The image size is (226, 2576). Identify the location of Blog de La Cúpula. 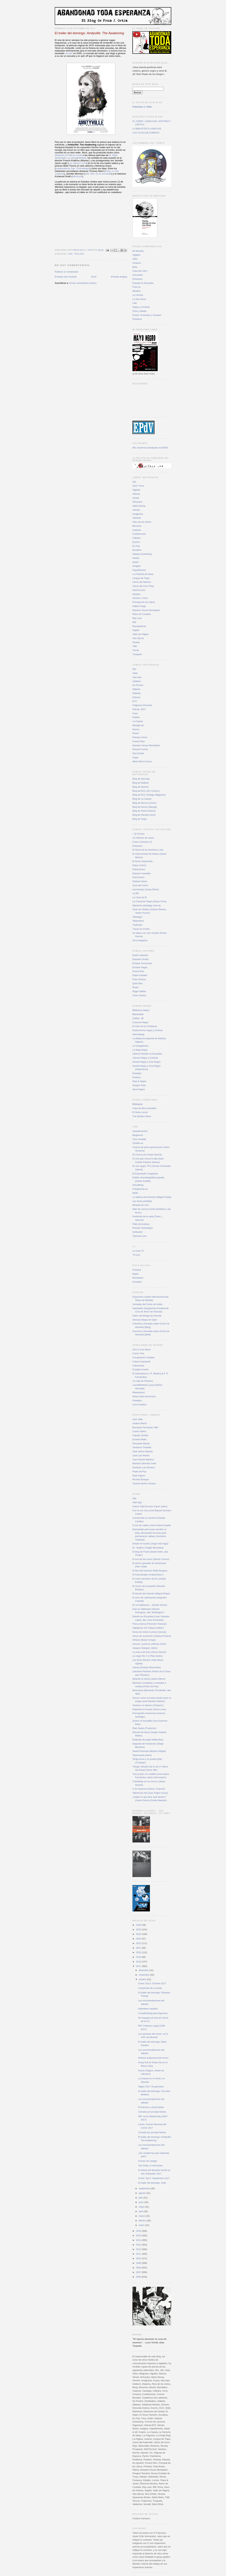
(141, 798).